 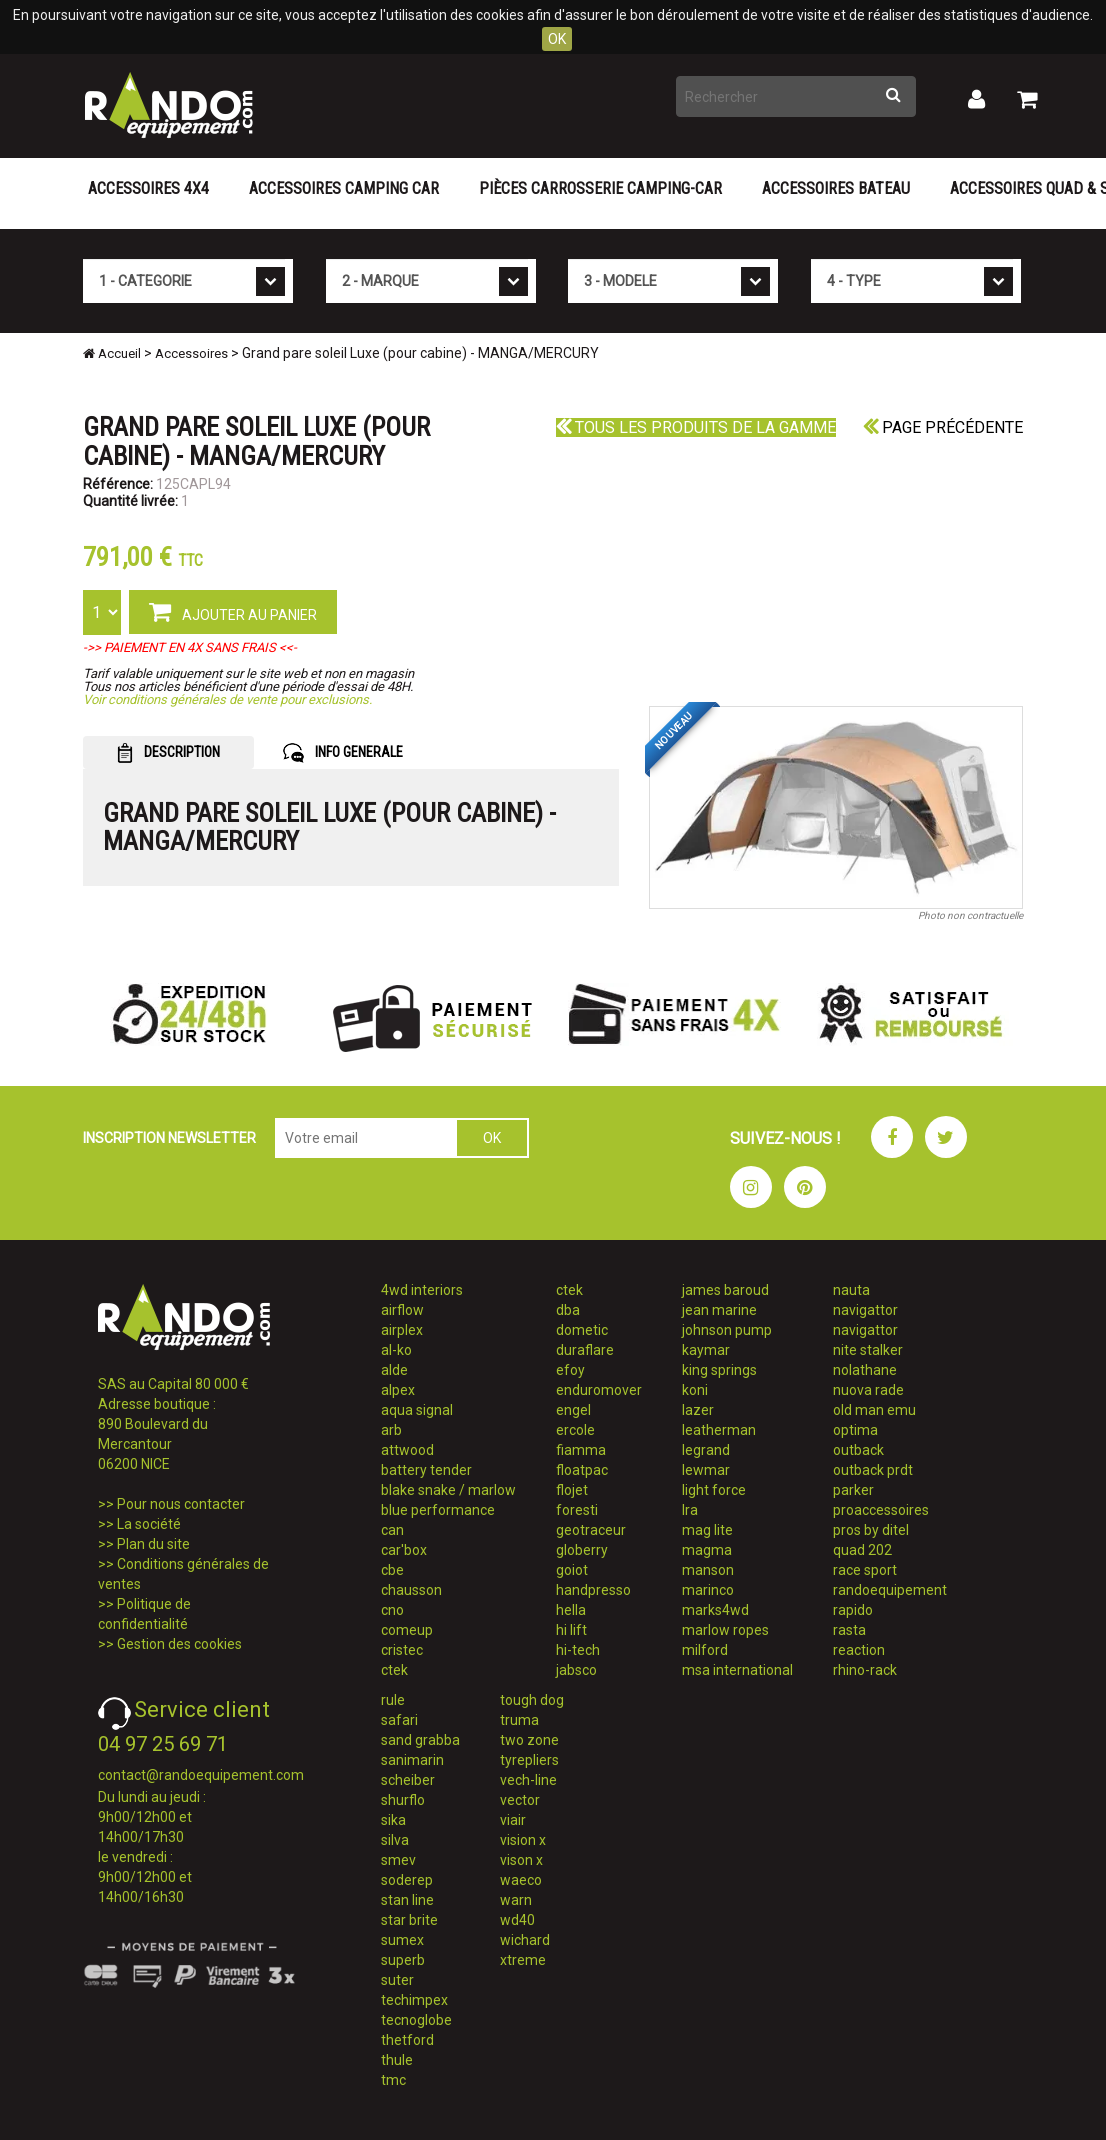 What do you see at coordinates (407, 1880) in the screenshot?
I see `soderep` at bounding box center [407, 1880].